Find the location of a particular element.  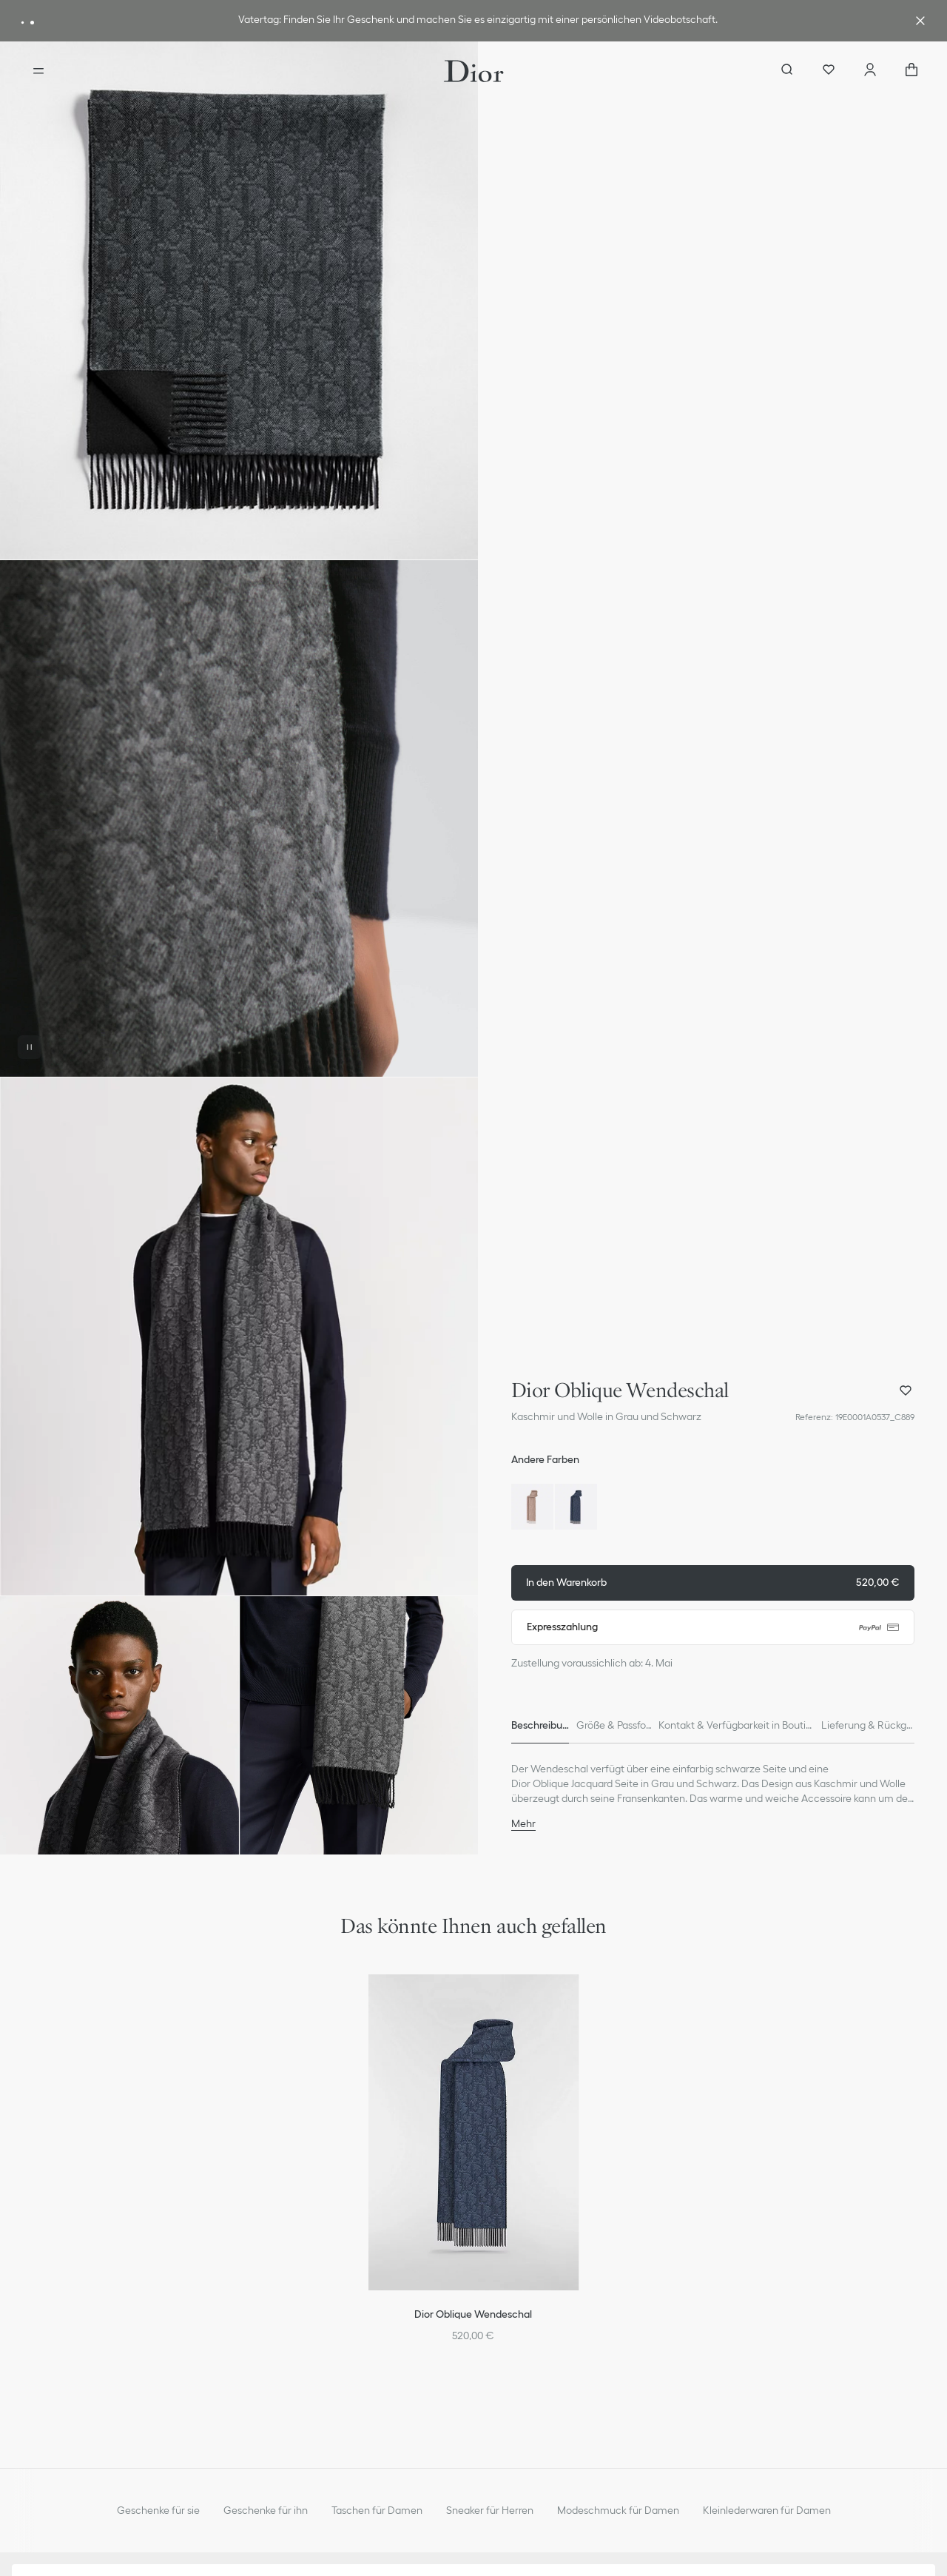

[tab] is located at coordinates (540, 1725).